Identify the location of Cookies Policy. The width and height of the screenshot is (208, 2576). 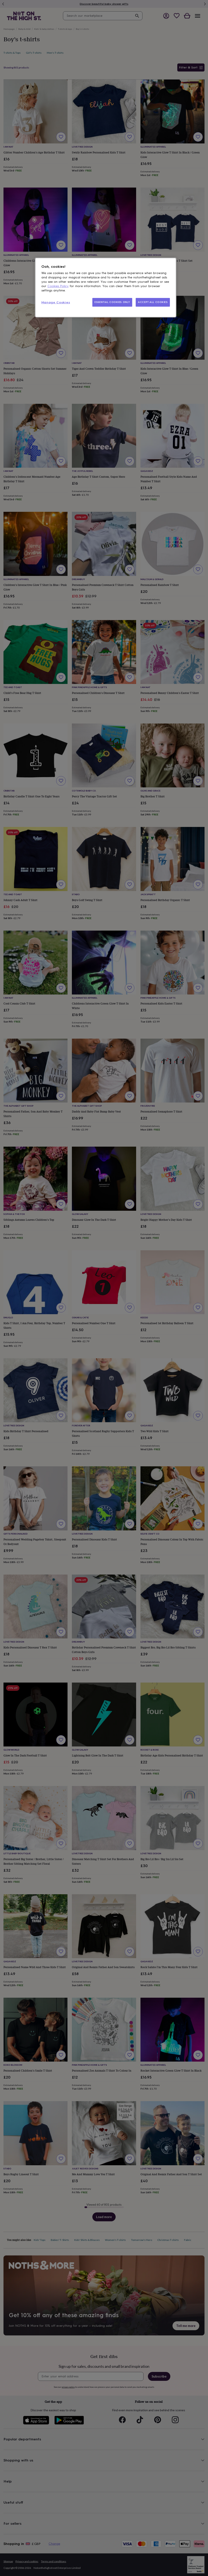
(58, 286).